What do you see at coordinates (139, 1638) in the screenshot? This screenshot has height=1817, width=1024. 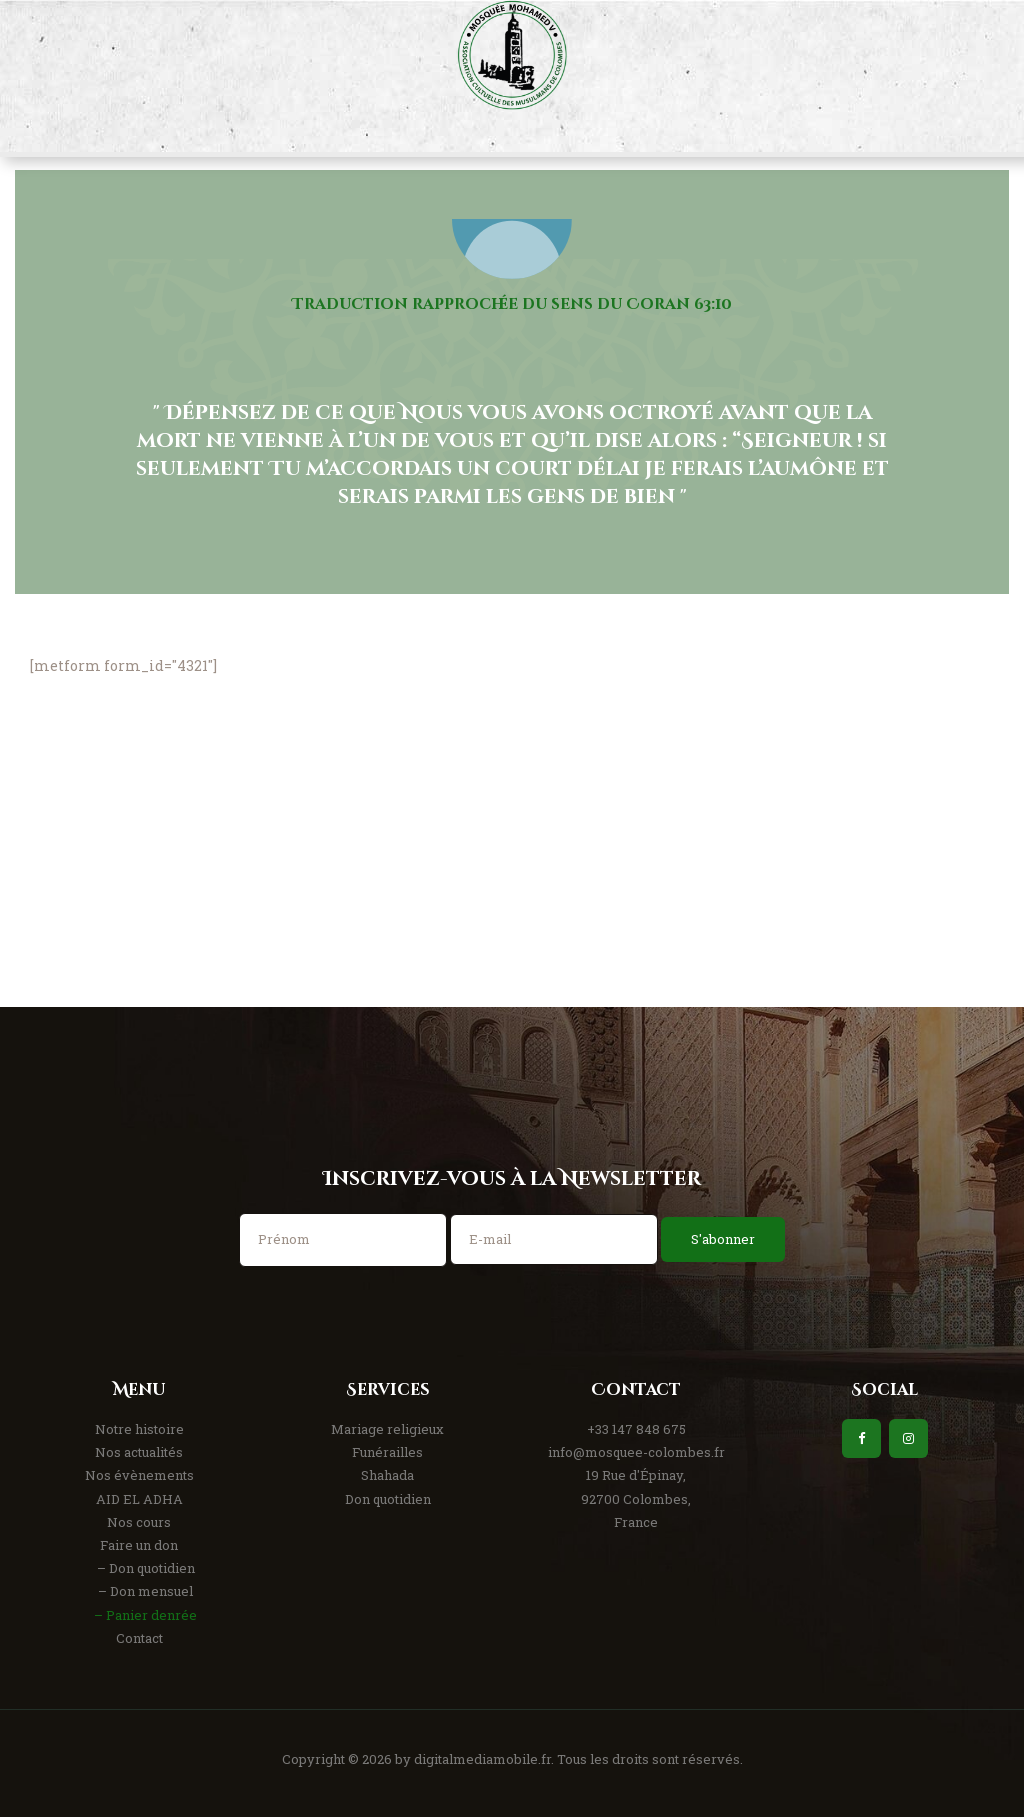 I see `Contact` at bounding box center [139, 1638].